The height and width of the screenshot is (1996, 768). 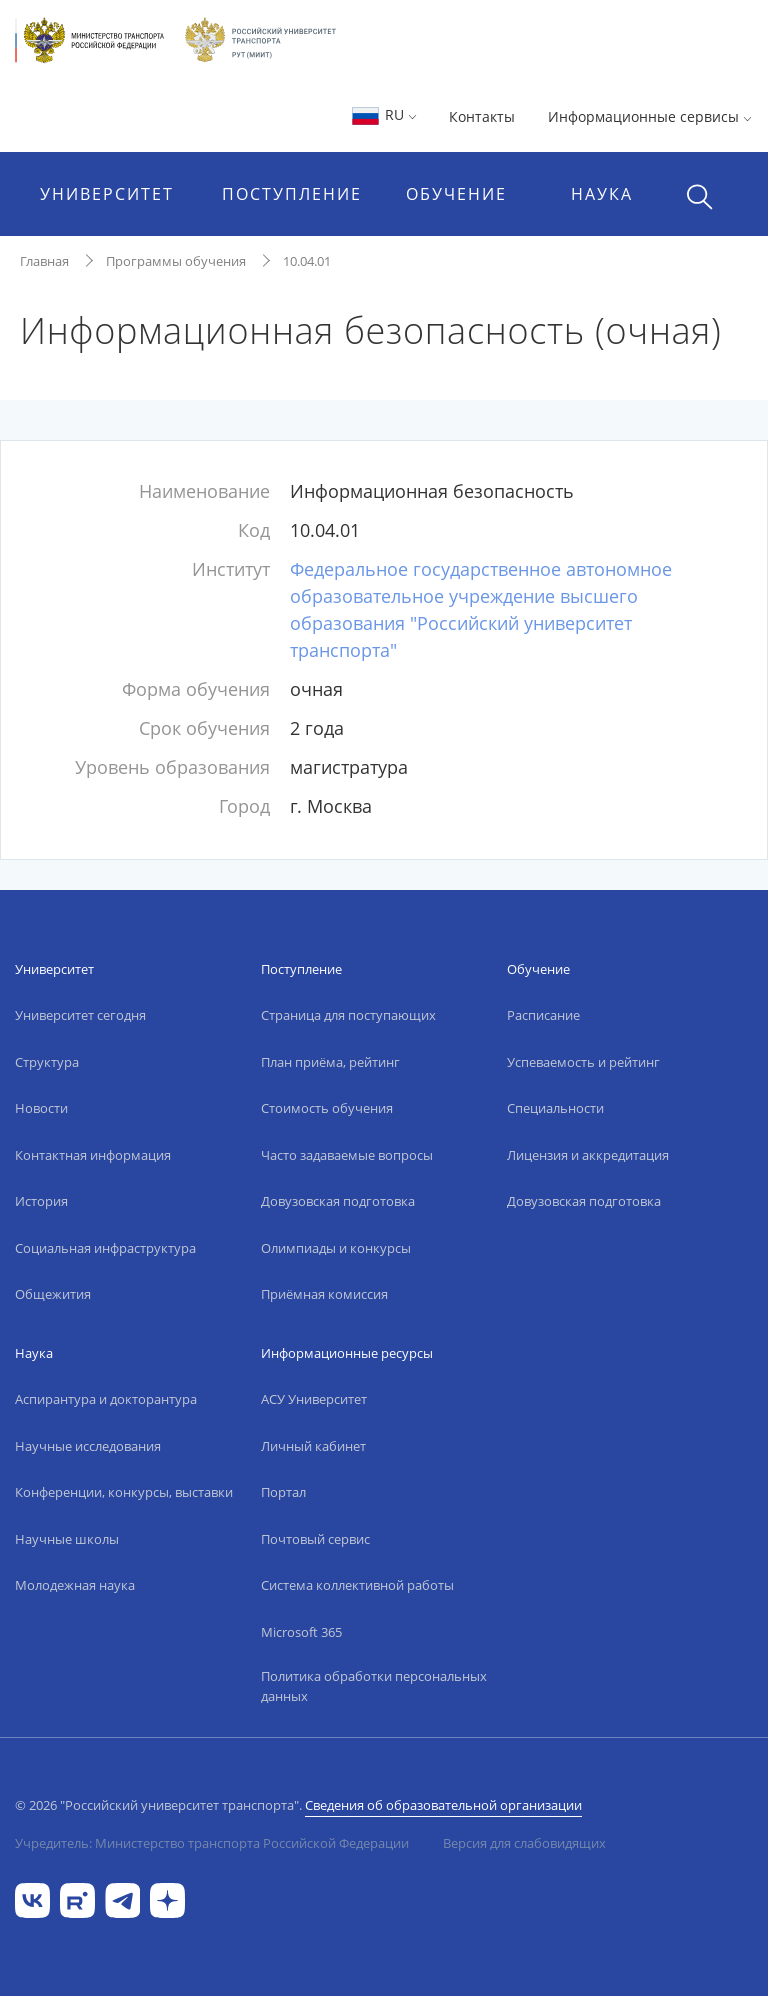 I want to click on Microsoft 365, so click(x=301, y=1632).